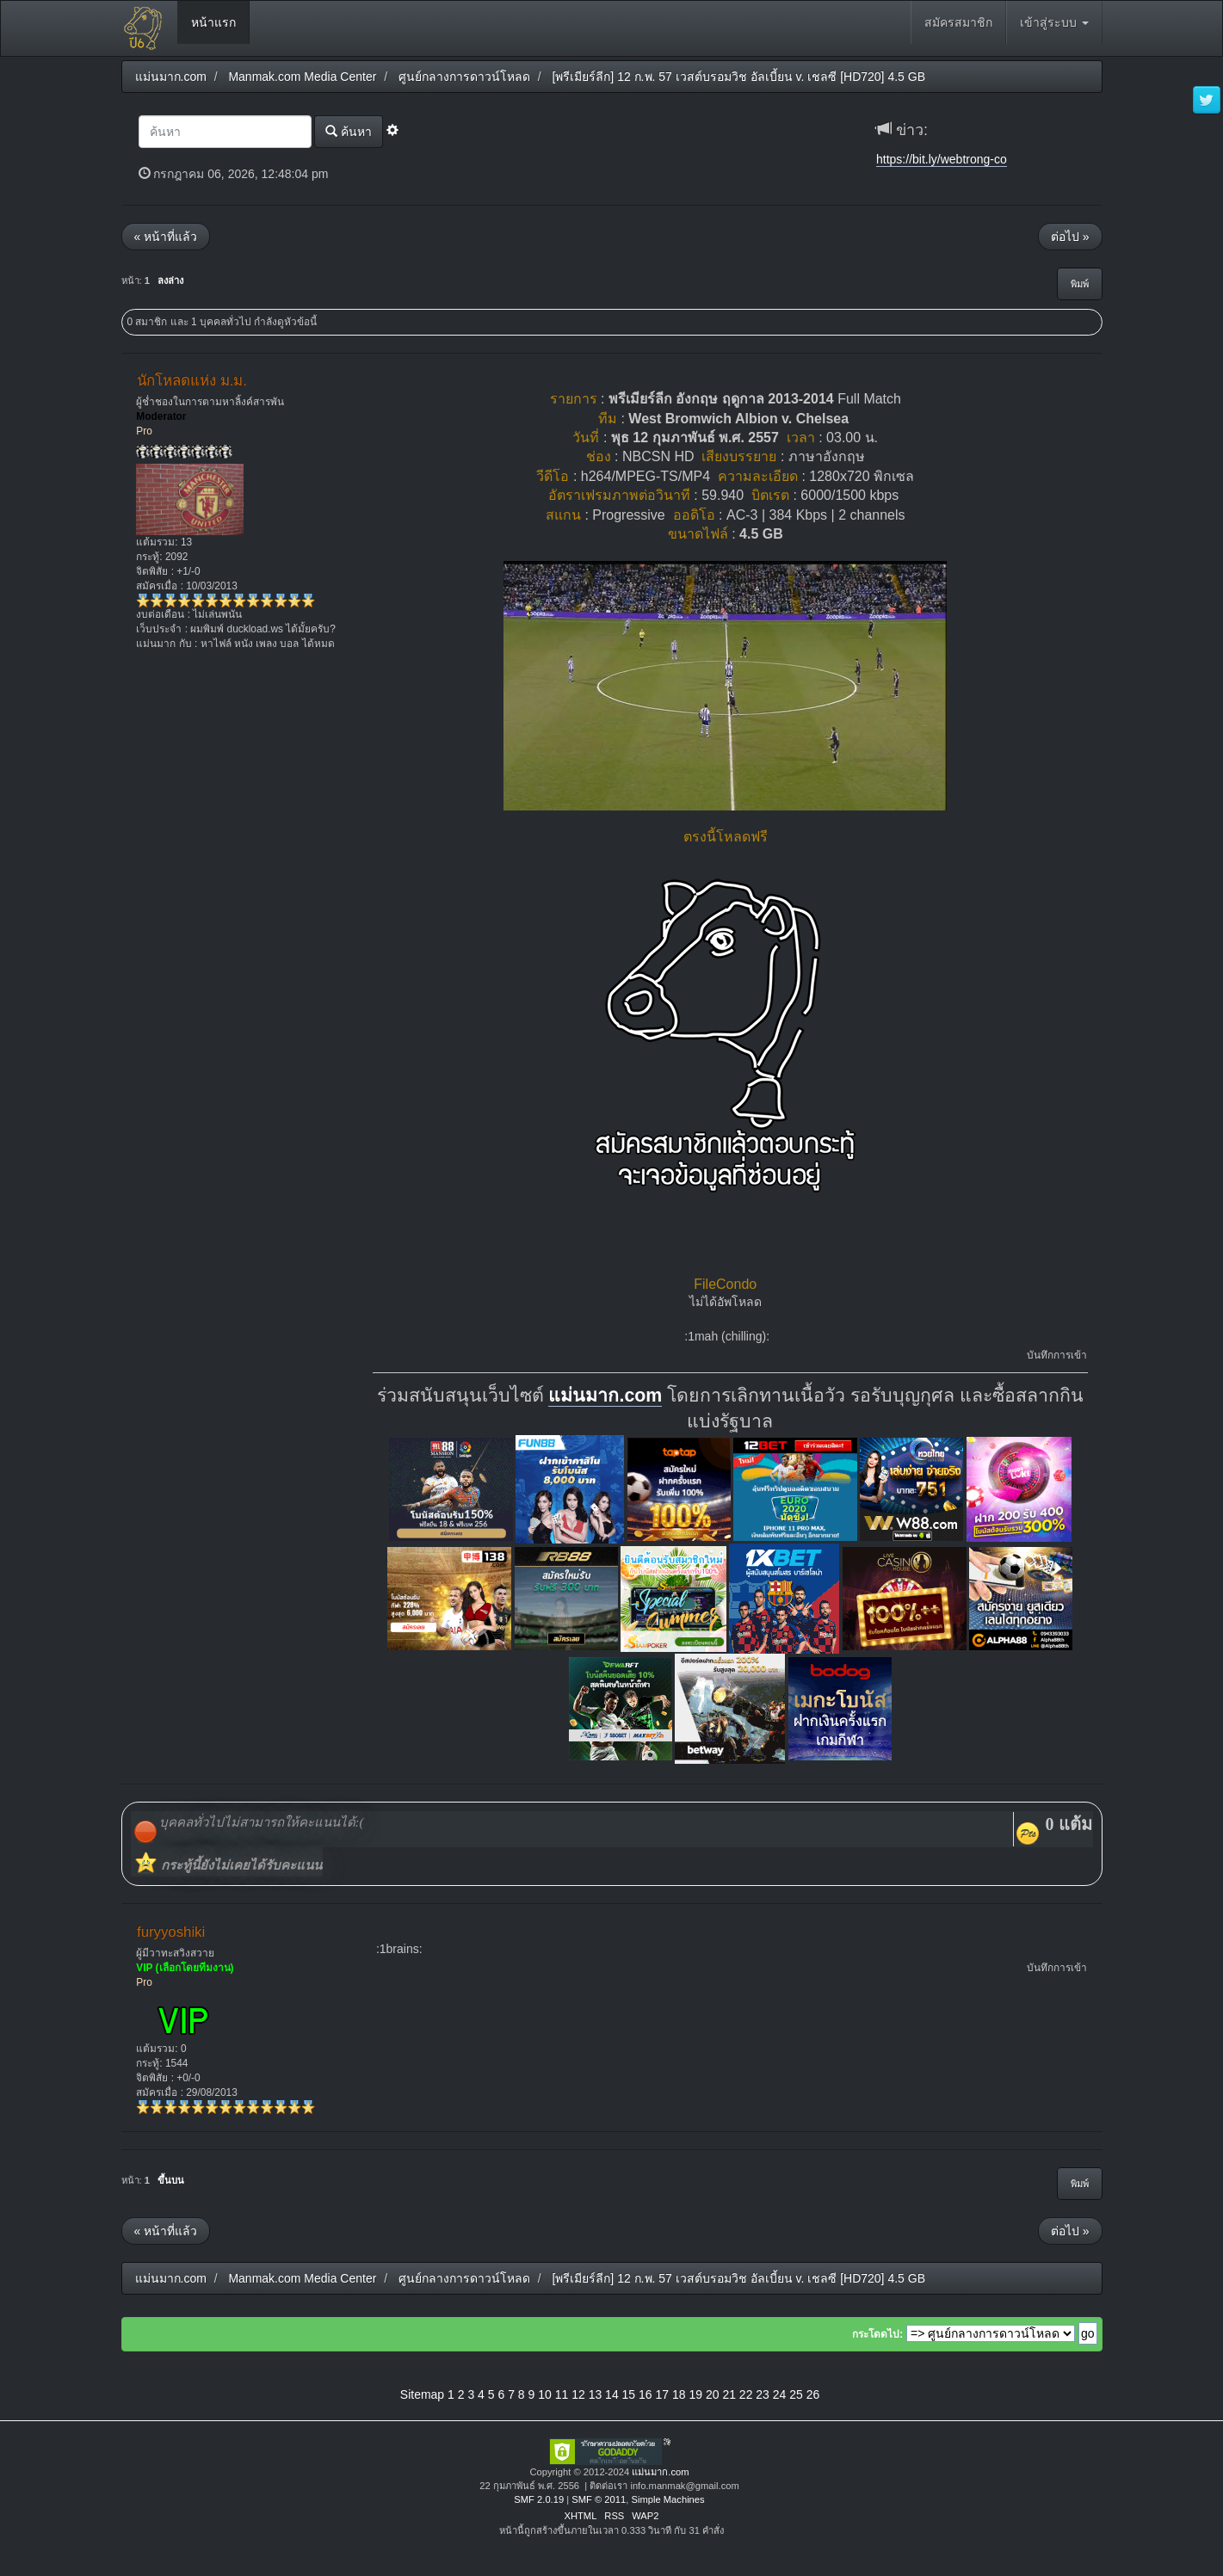 This screenshot has width=1223, height=2576. Describe the element at coordinates (645, 2394) in the screenshot. I see `16` at that location.